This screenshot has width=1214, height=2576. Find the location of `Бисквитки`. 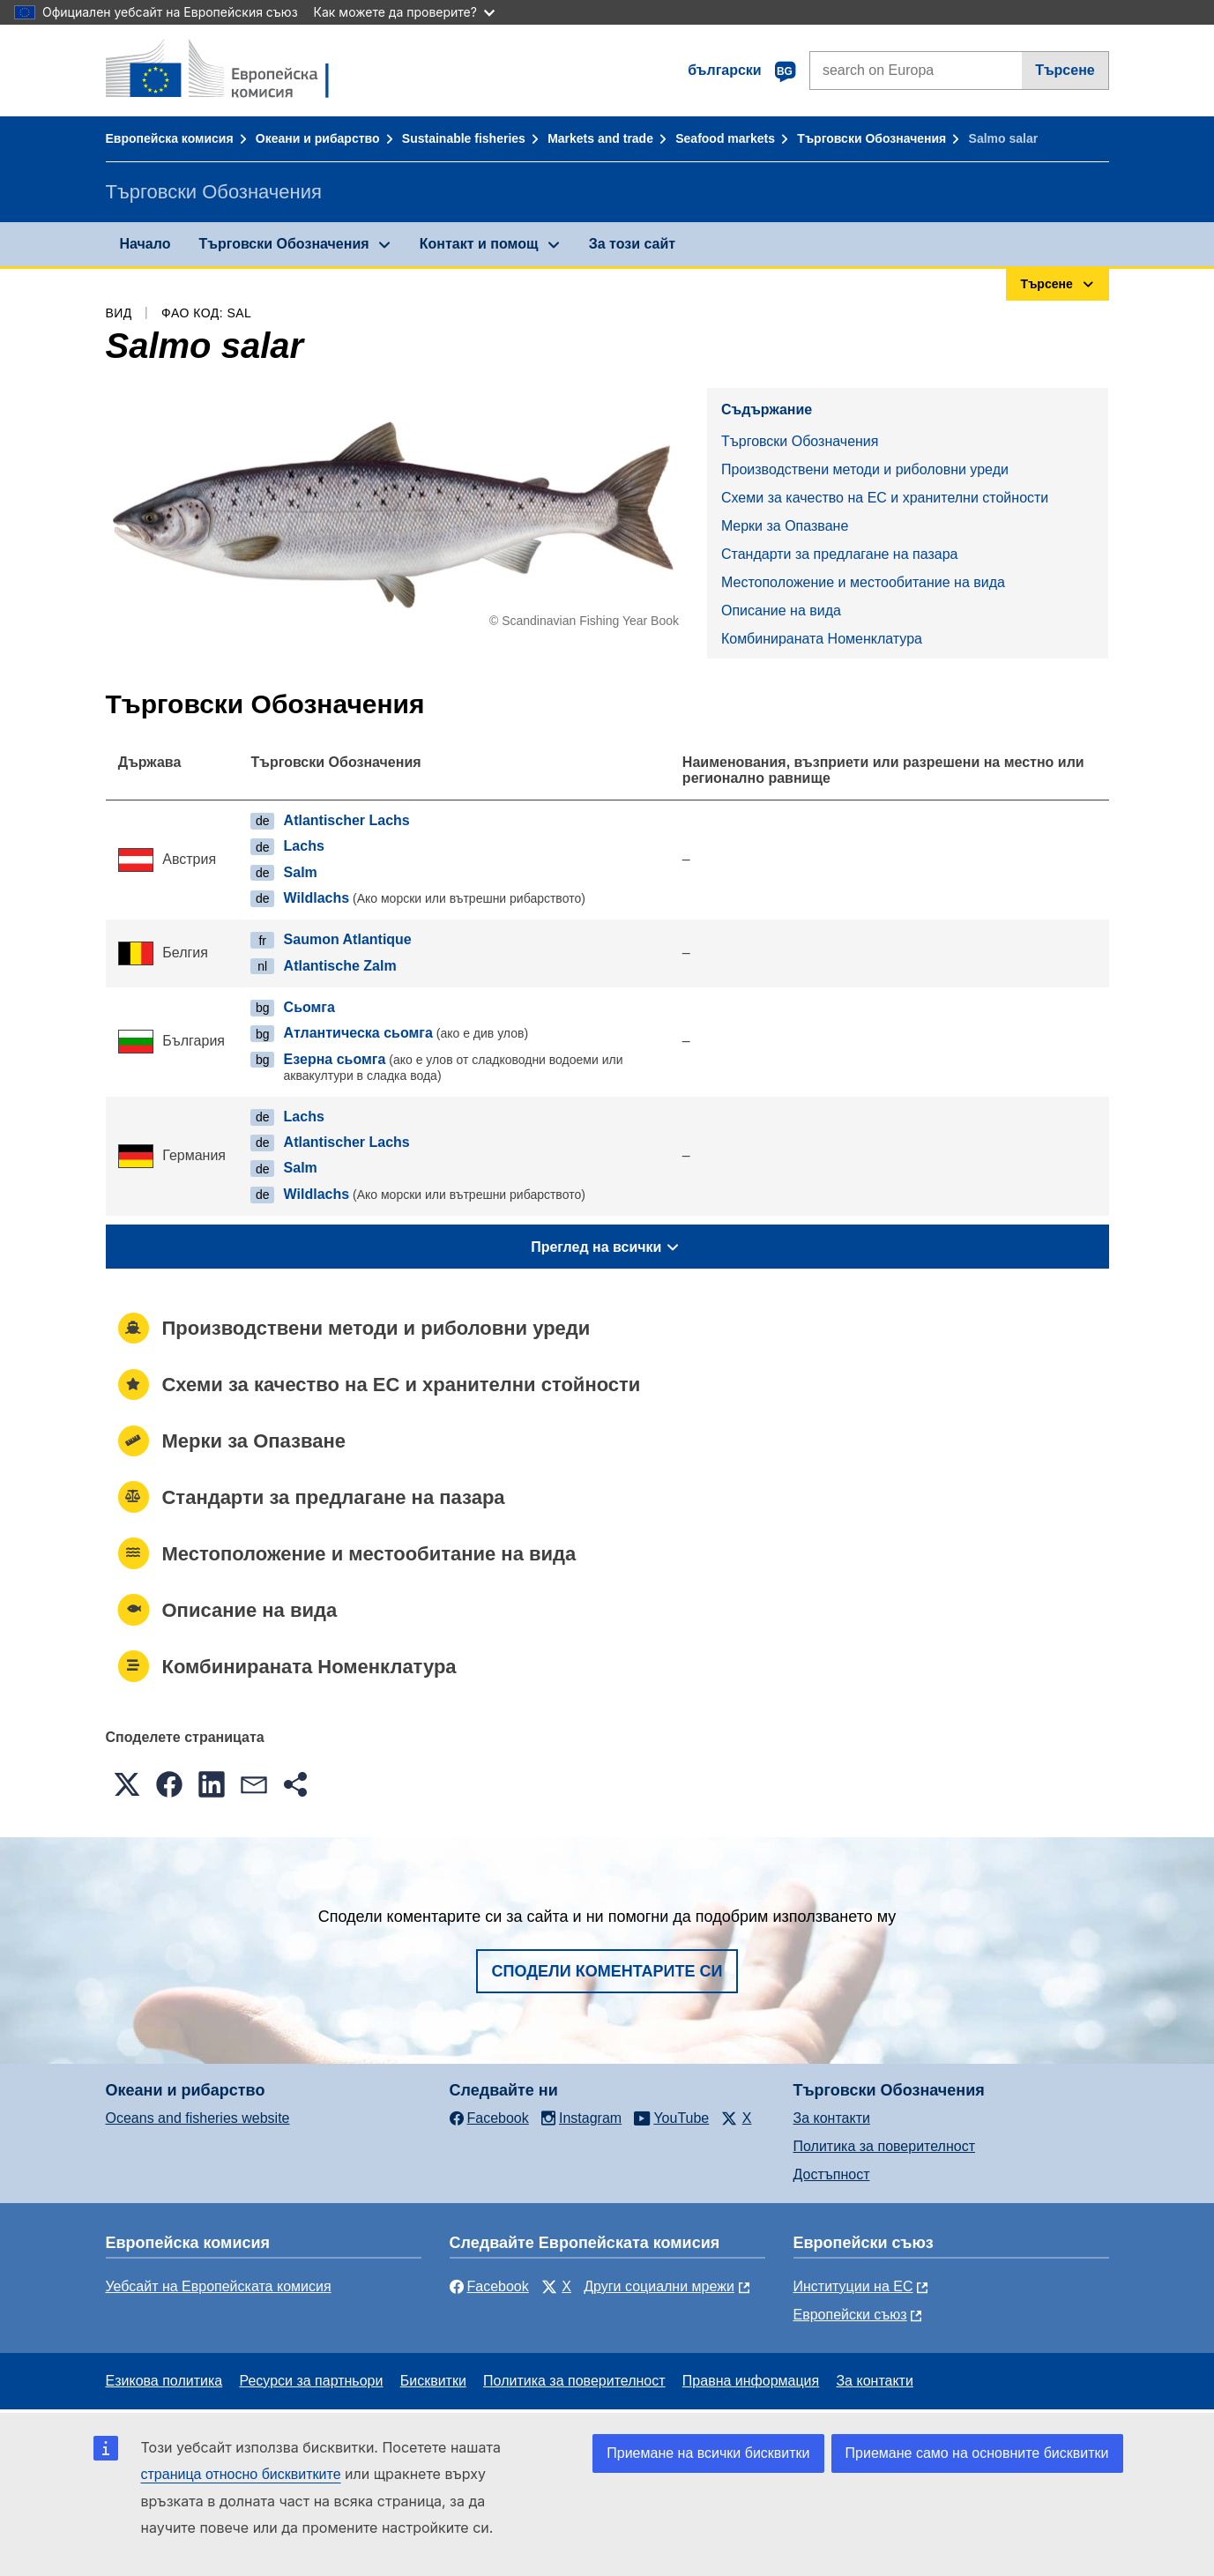

Бисквитки is located at coordinates (433, 2380).